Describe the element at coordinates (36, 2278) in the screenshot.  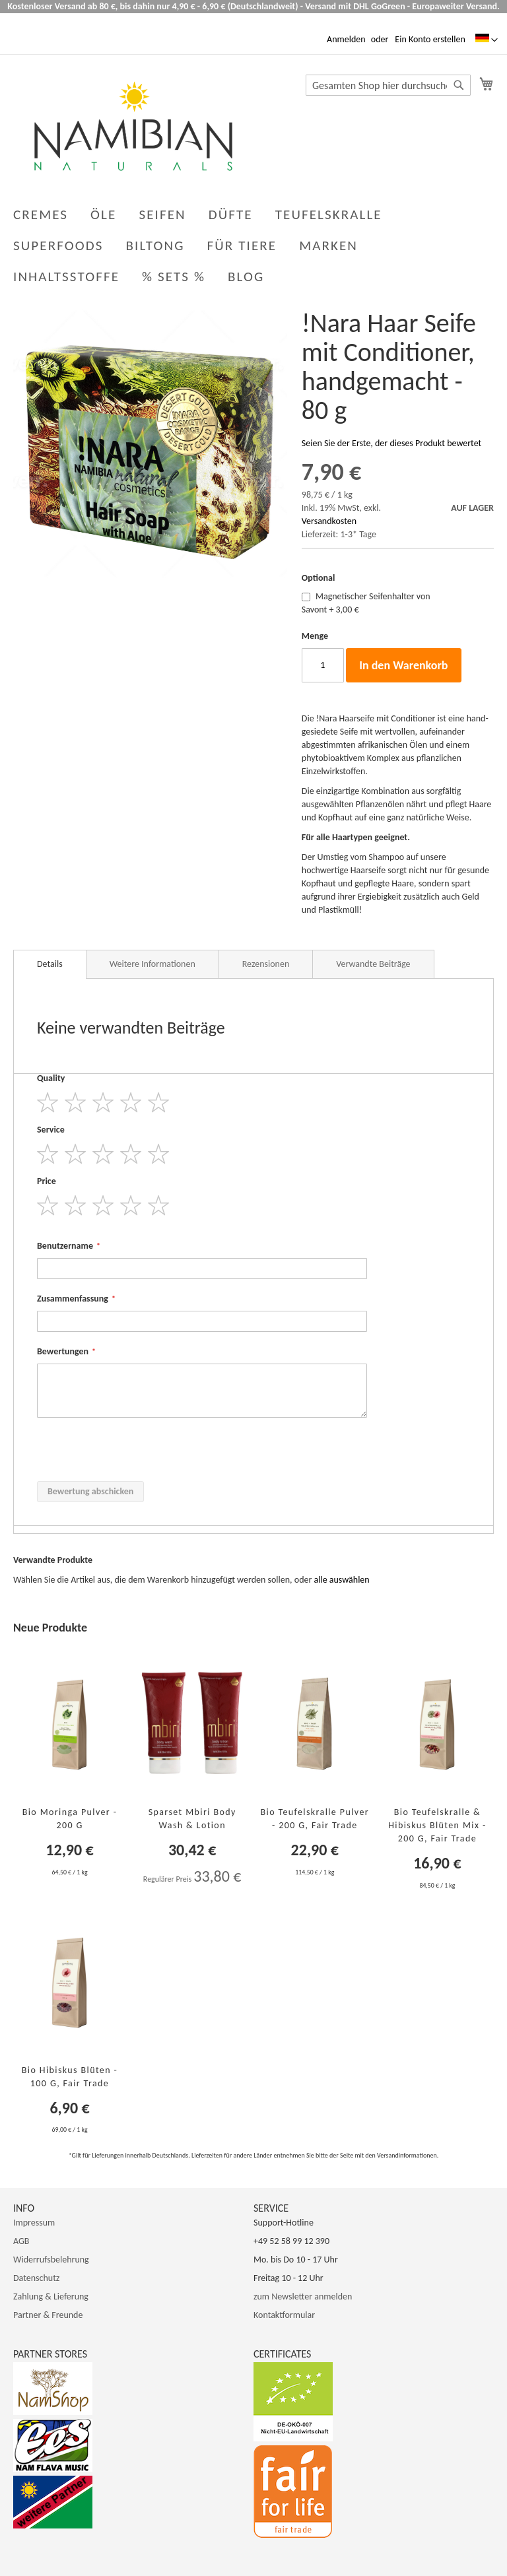
I see `Datenschutz` at that location.